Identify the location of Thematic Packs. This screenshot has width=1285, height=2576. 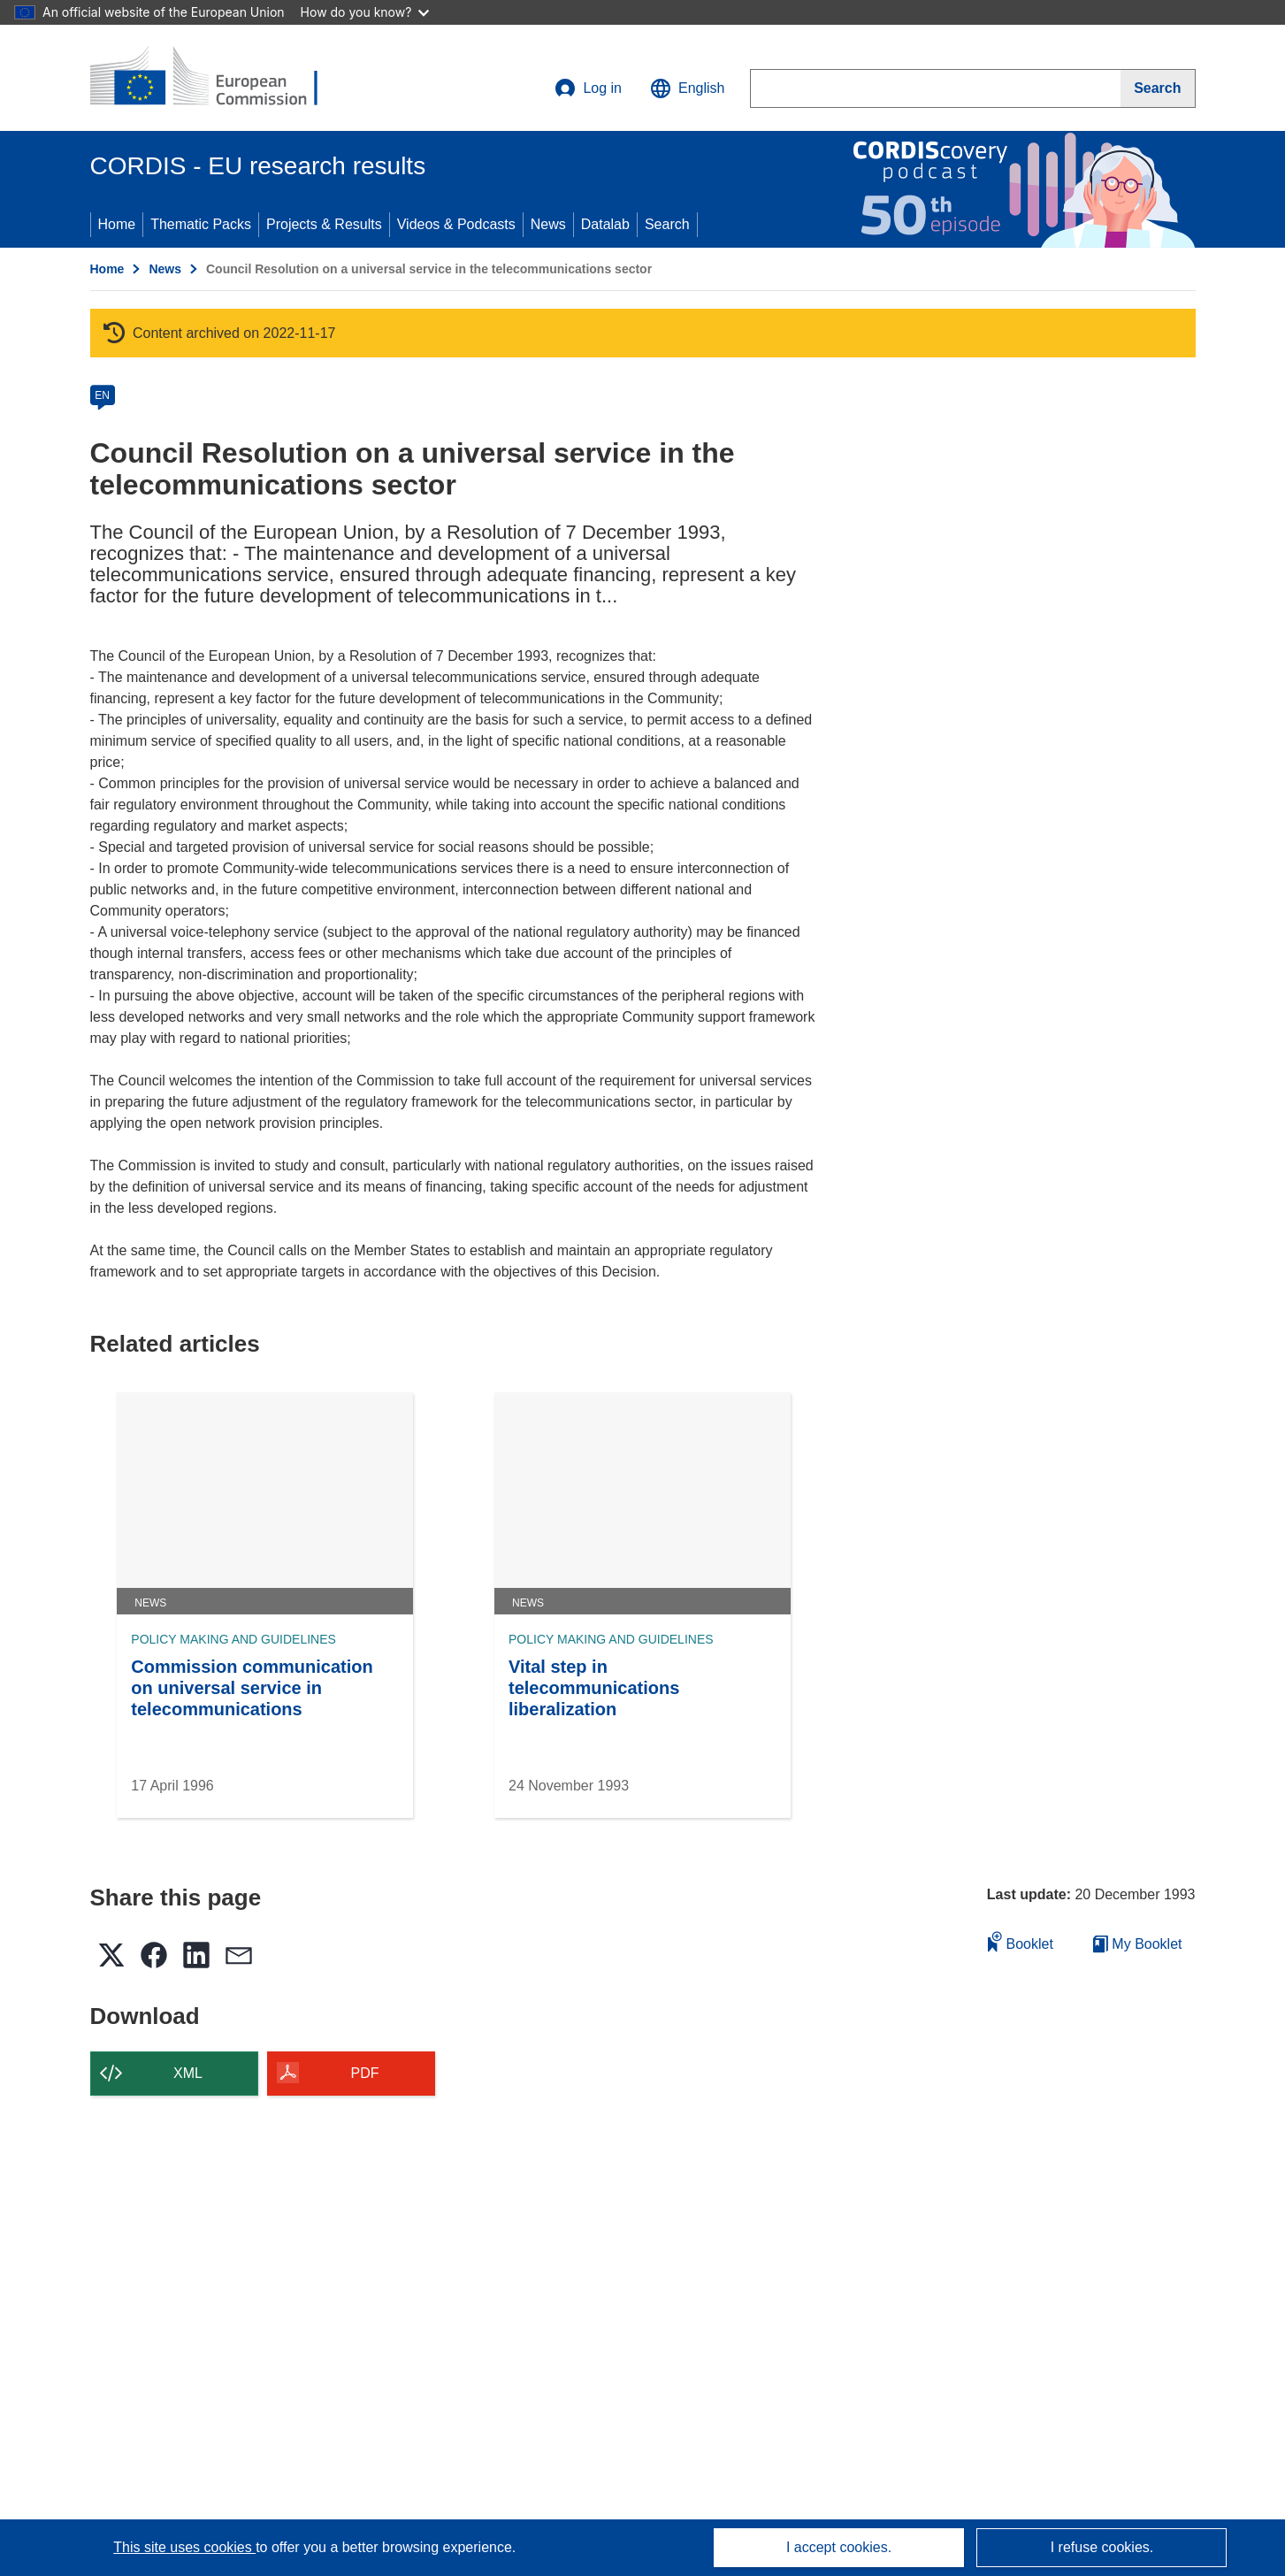
(200, 224).